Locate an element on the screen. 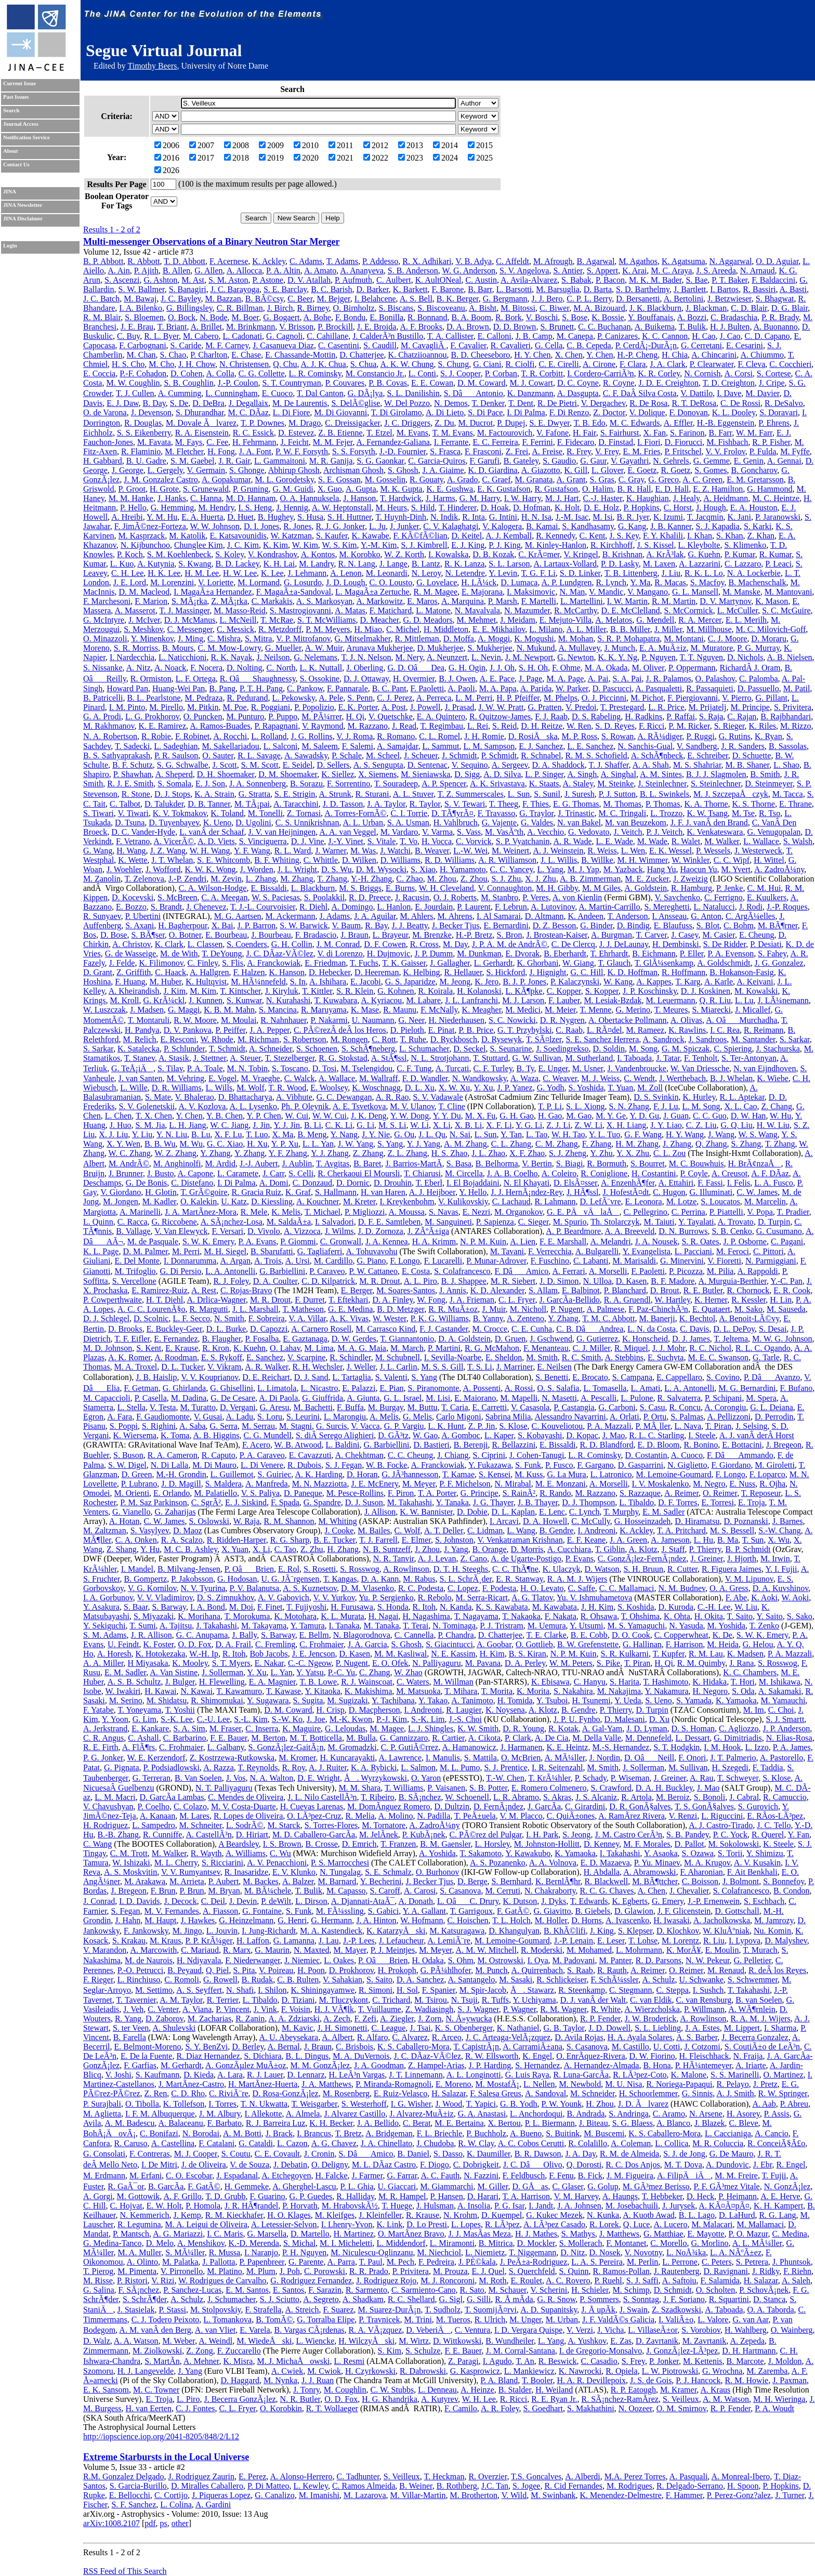  A. Kouchner is located at coordinates (317, 1201).